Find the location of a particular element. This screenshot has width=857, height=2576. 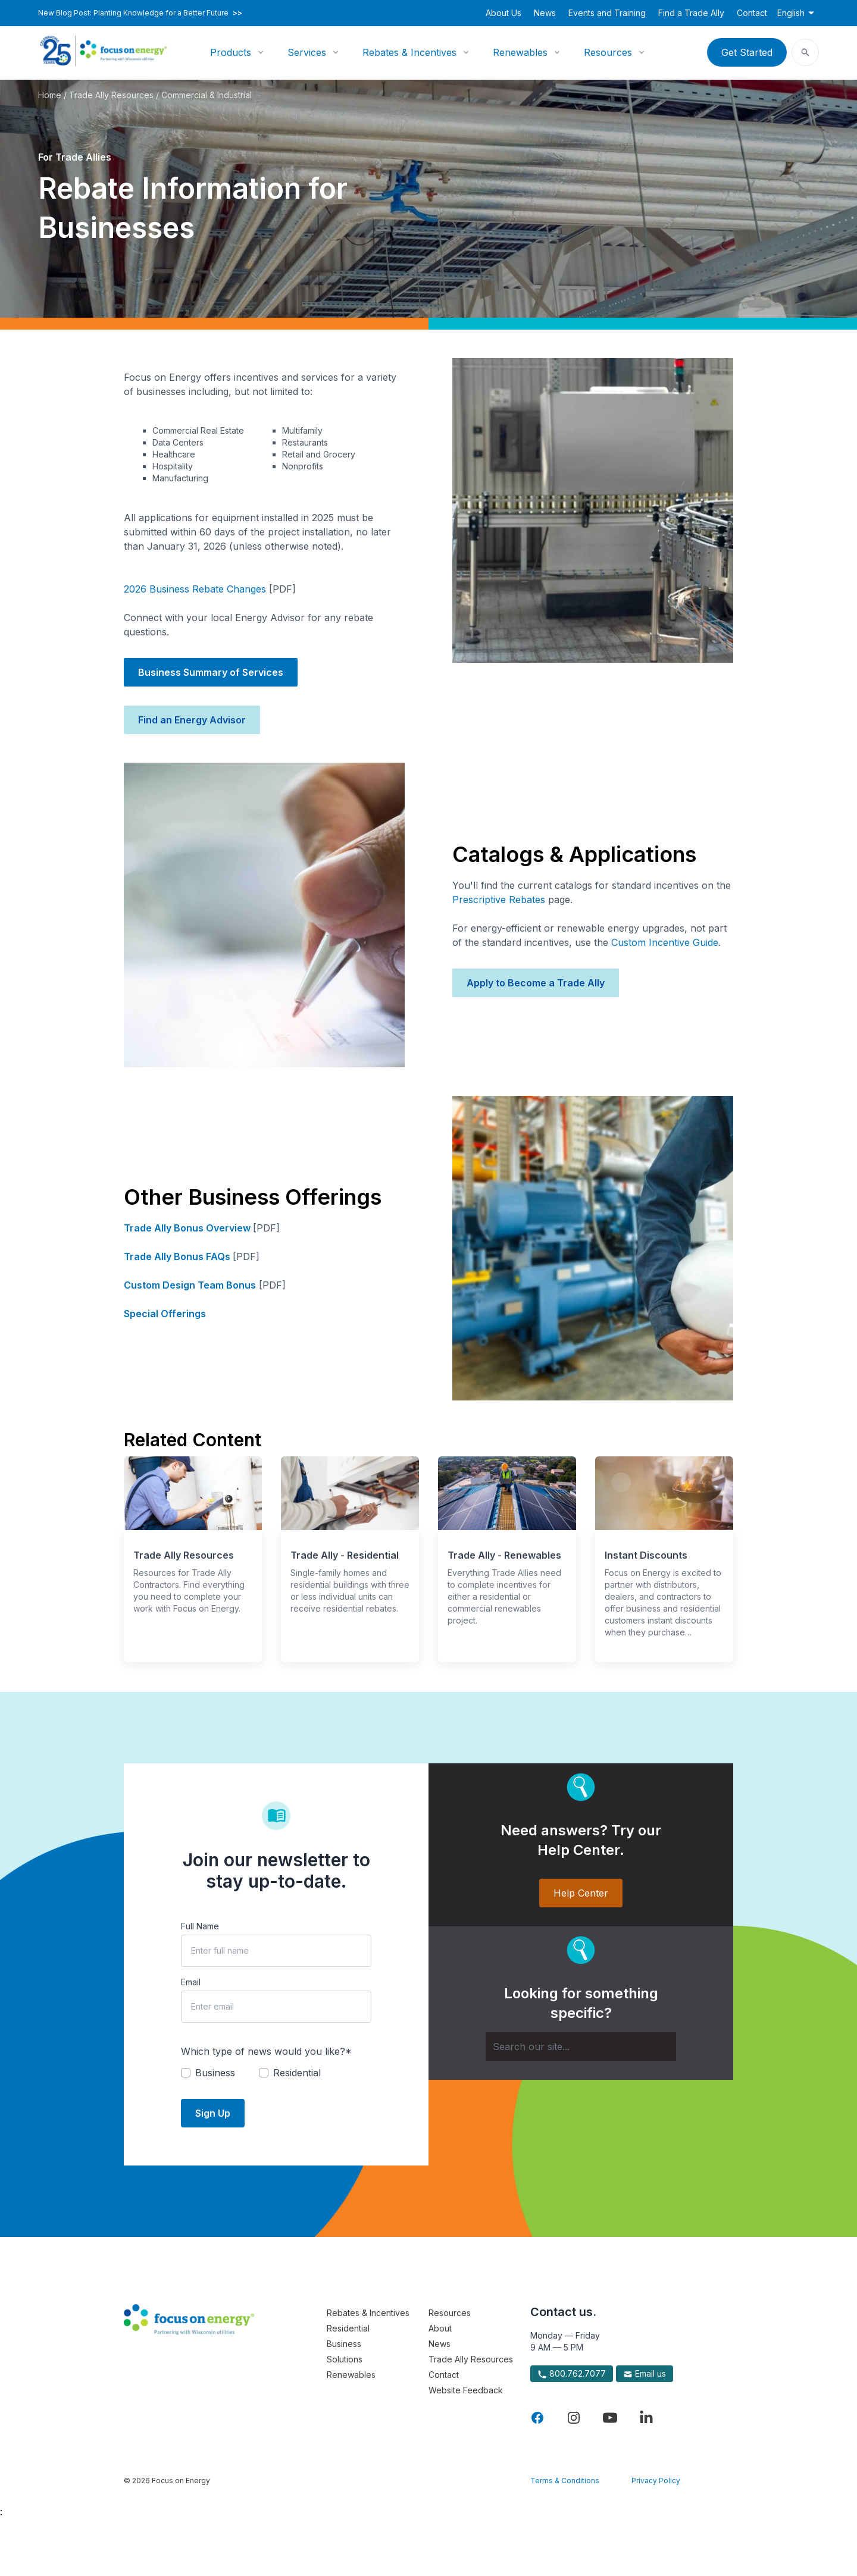

About Us is located at coordinates (503, 13).